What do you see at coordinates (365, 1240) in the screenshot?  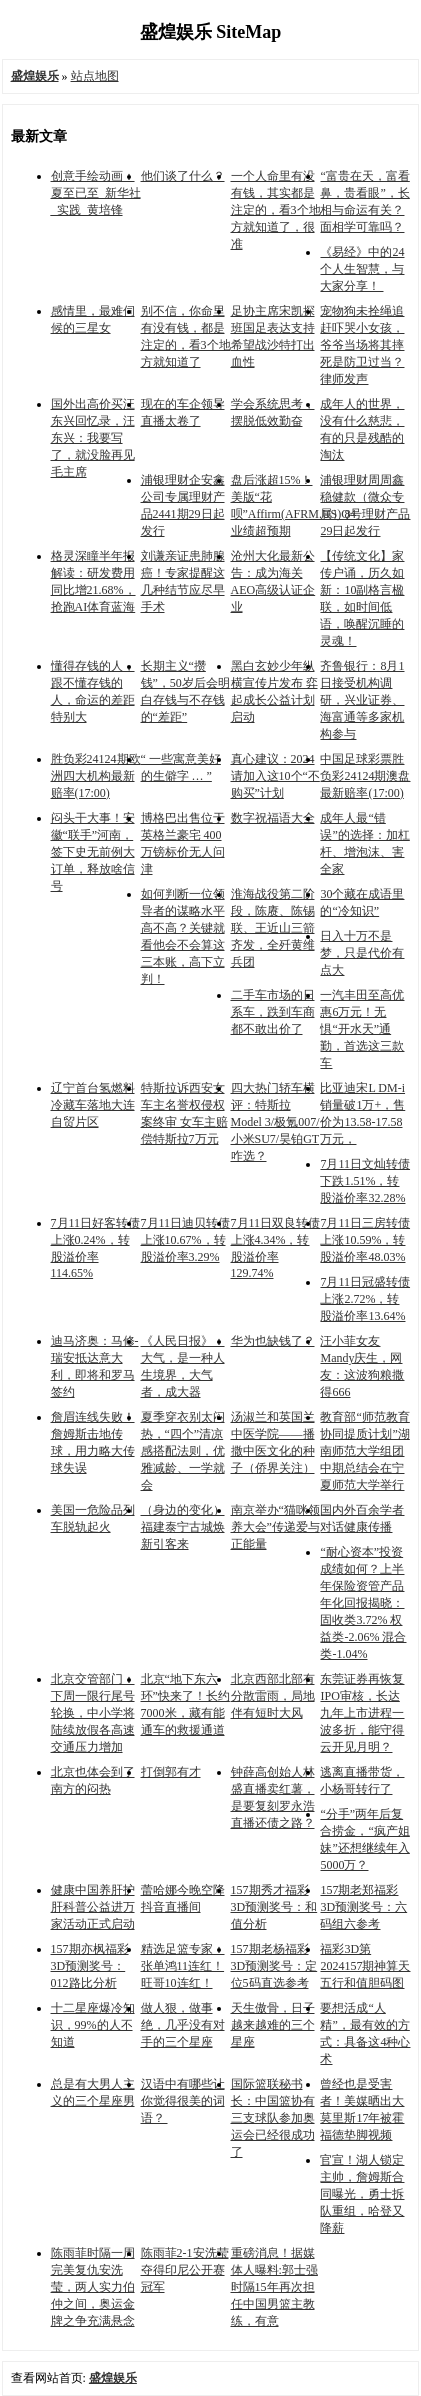 I see `7月11日三房转债上涨10.59%，转股溢价率48.03%` at bounding box center [365, 1240].